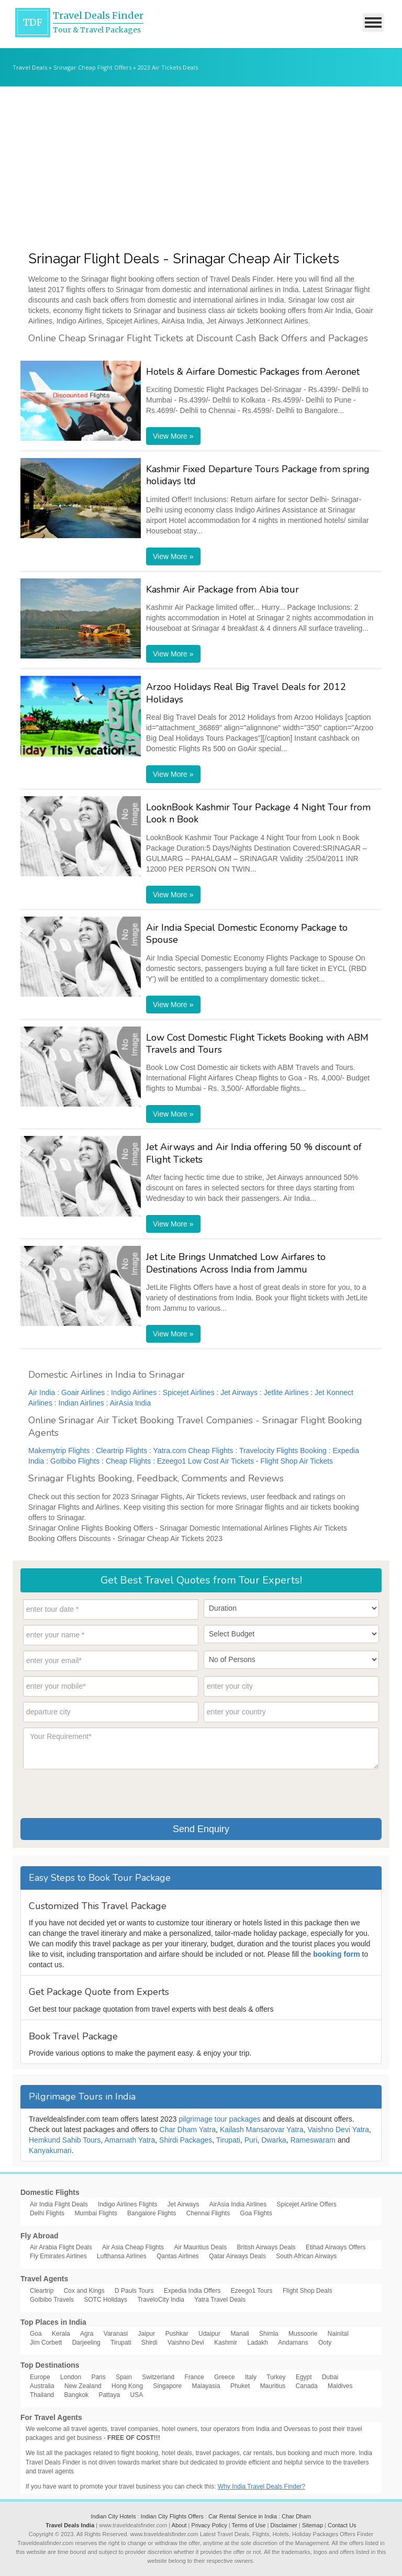 This screenshot has width=402, height=2576. Describe the element at coordinates (254, 1153) in the screenshot. I see `Jet Airways and Air India offering 50 % discount of Flight Tickets` at that location.